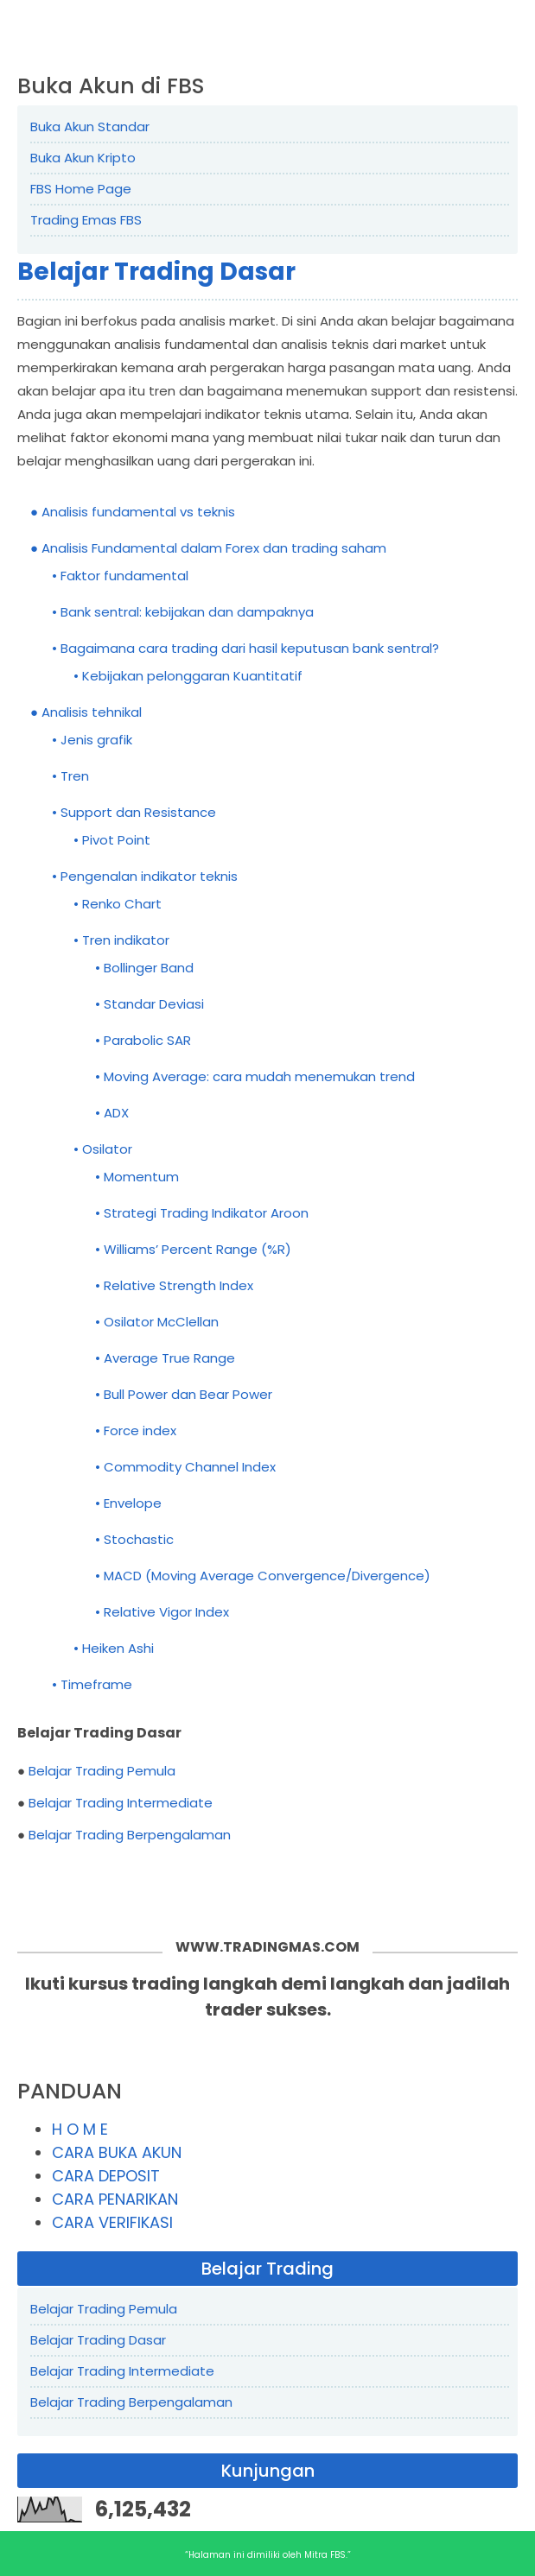 The image size is (535, 2576). What do you see at coordinates (165, 1358) in the screenshot?
I see `• Average True Range` at bounding box center [165, 1358].